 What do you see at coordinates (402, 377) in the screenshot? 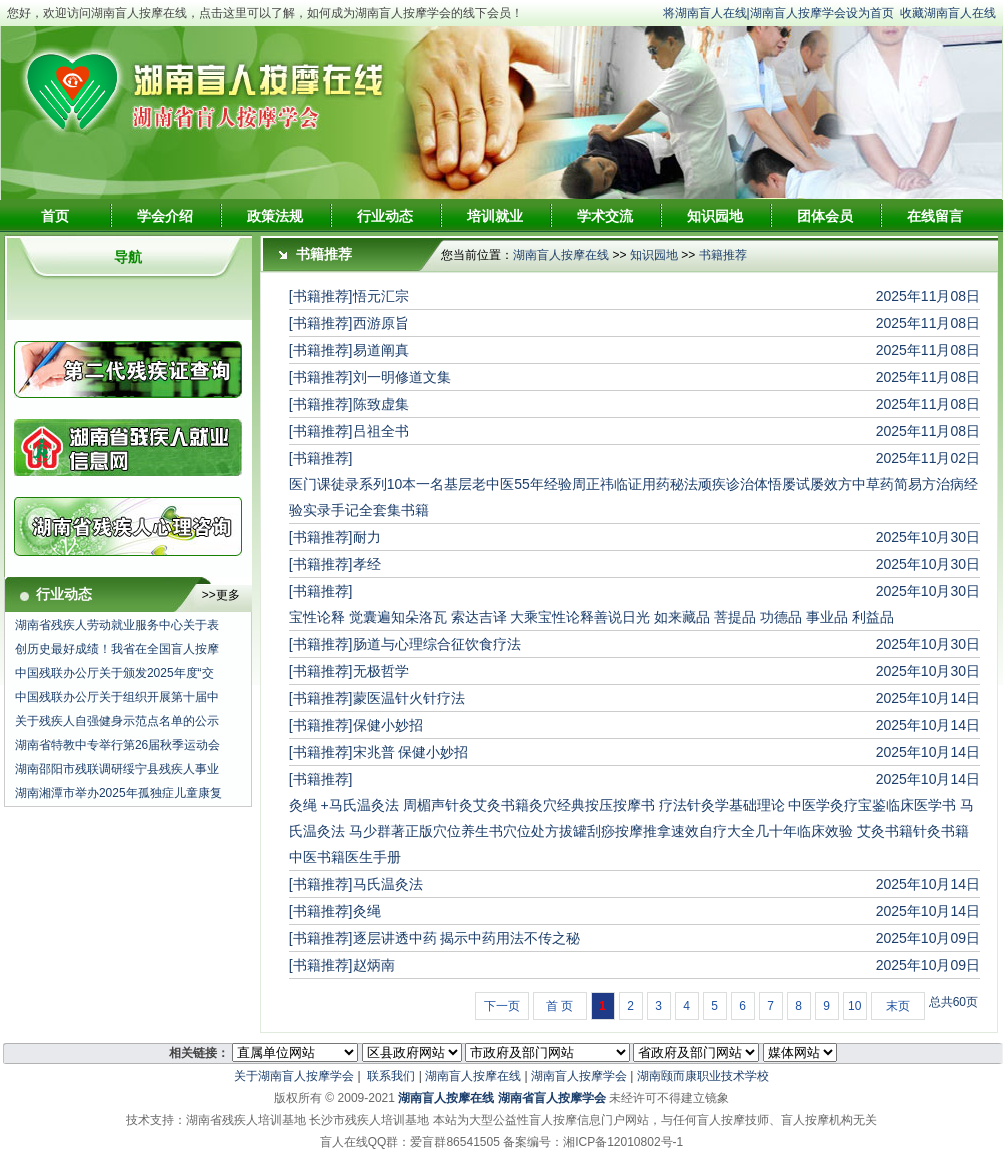
I see `刘一明修道文集` at bounding box center [402, 377].